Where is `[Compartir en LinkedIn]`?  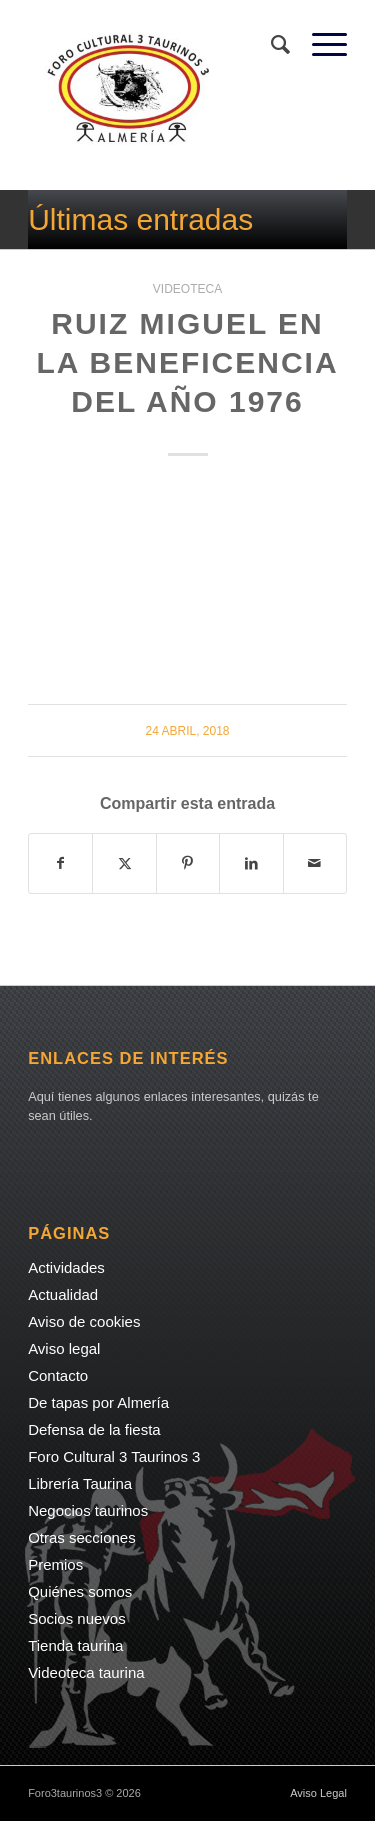
[Compartir en LinkedIn] is located at coordinates (251, 863).